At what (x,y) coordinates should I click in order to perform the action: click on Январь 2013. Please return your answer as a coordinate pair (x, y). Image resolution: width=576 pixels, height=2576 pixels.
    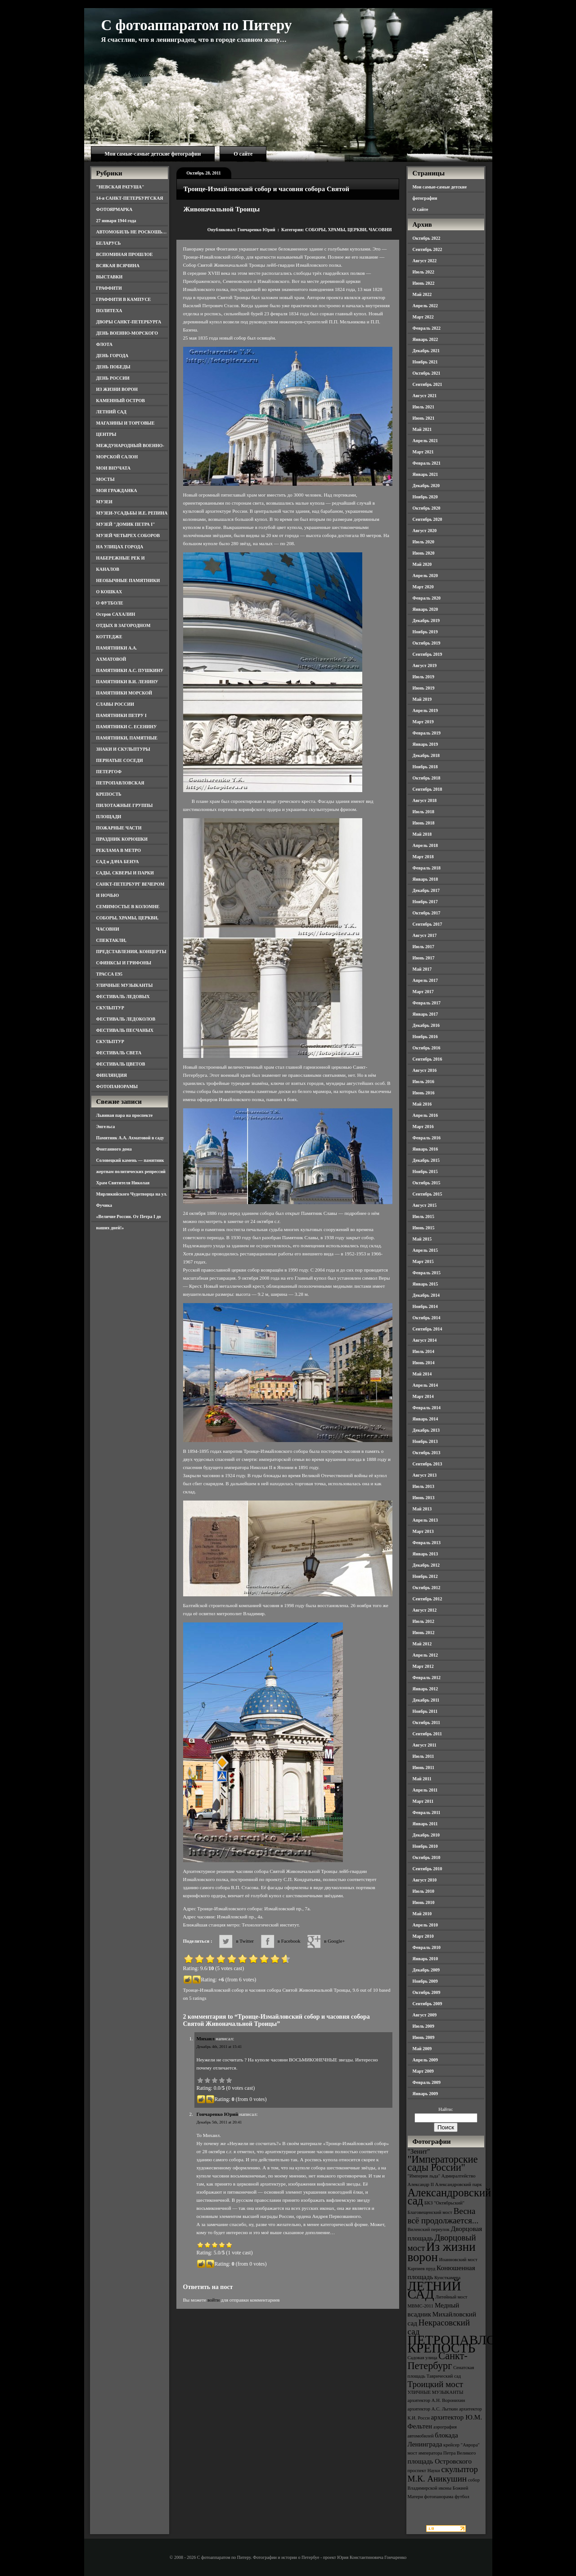
    Looking at the image, I should click on (425, 1553).